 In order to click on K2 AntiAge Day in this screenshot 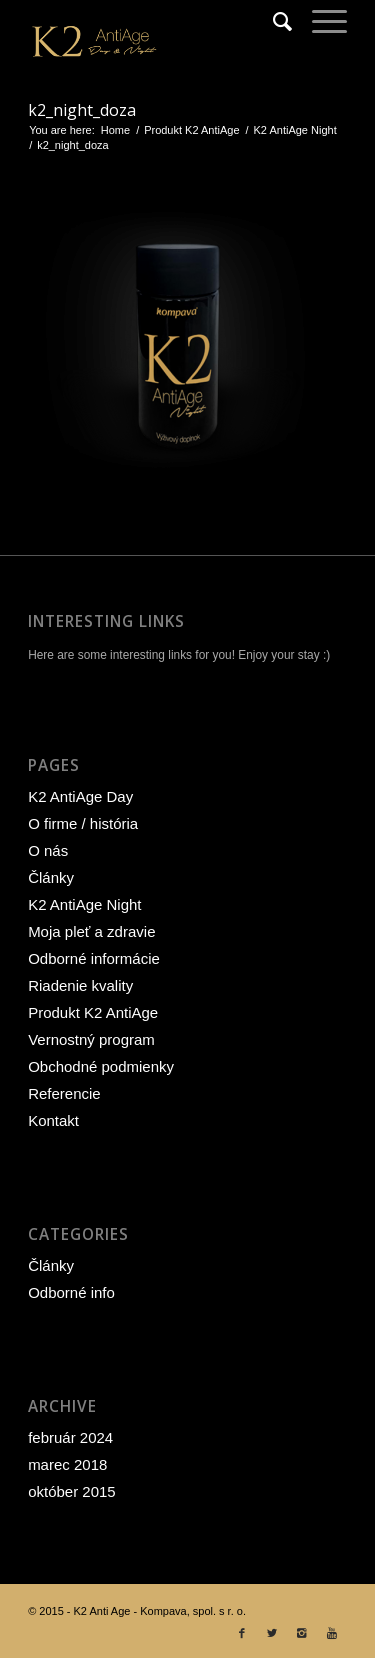, I will do `click(80, 796)`.